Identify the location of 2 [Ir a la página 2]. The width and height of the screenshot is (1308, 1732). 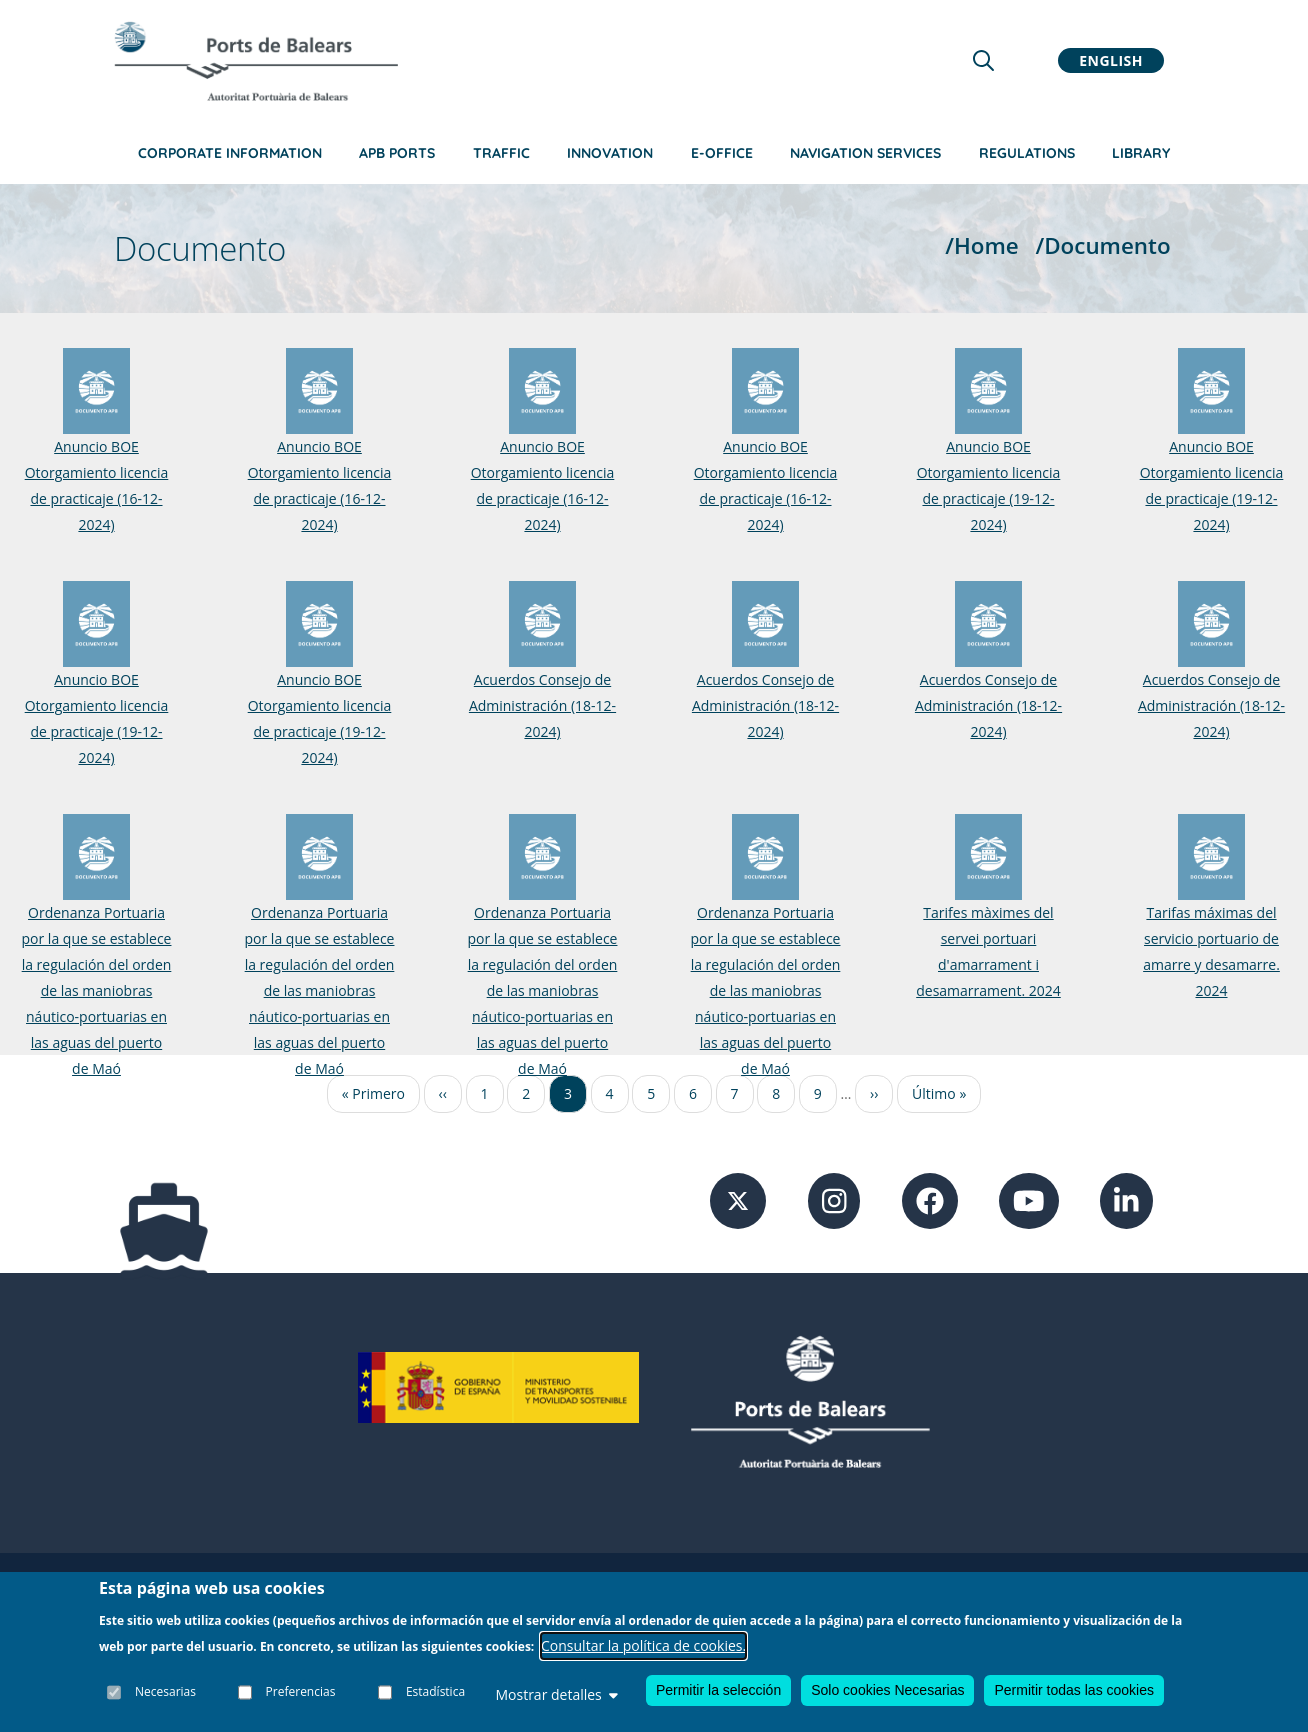
(526, 1093).